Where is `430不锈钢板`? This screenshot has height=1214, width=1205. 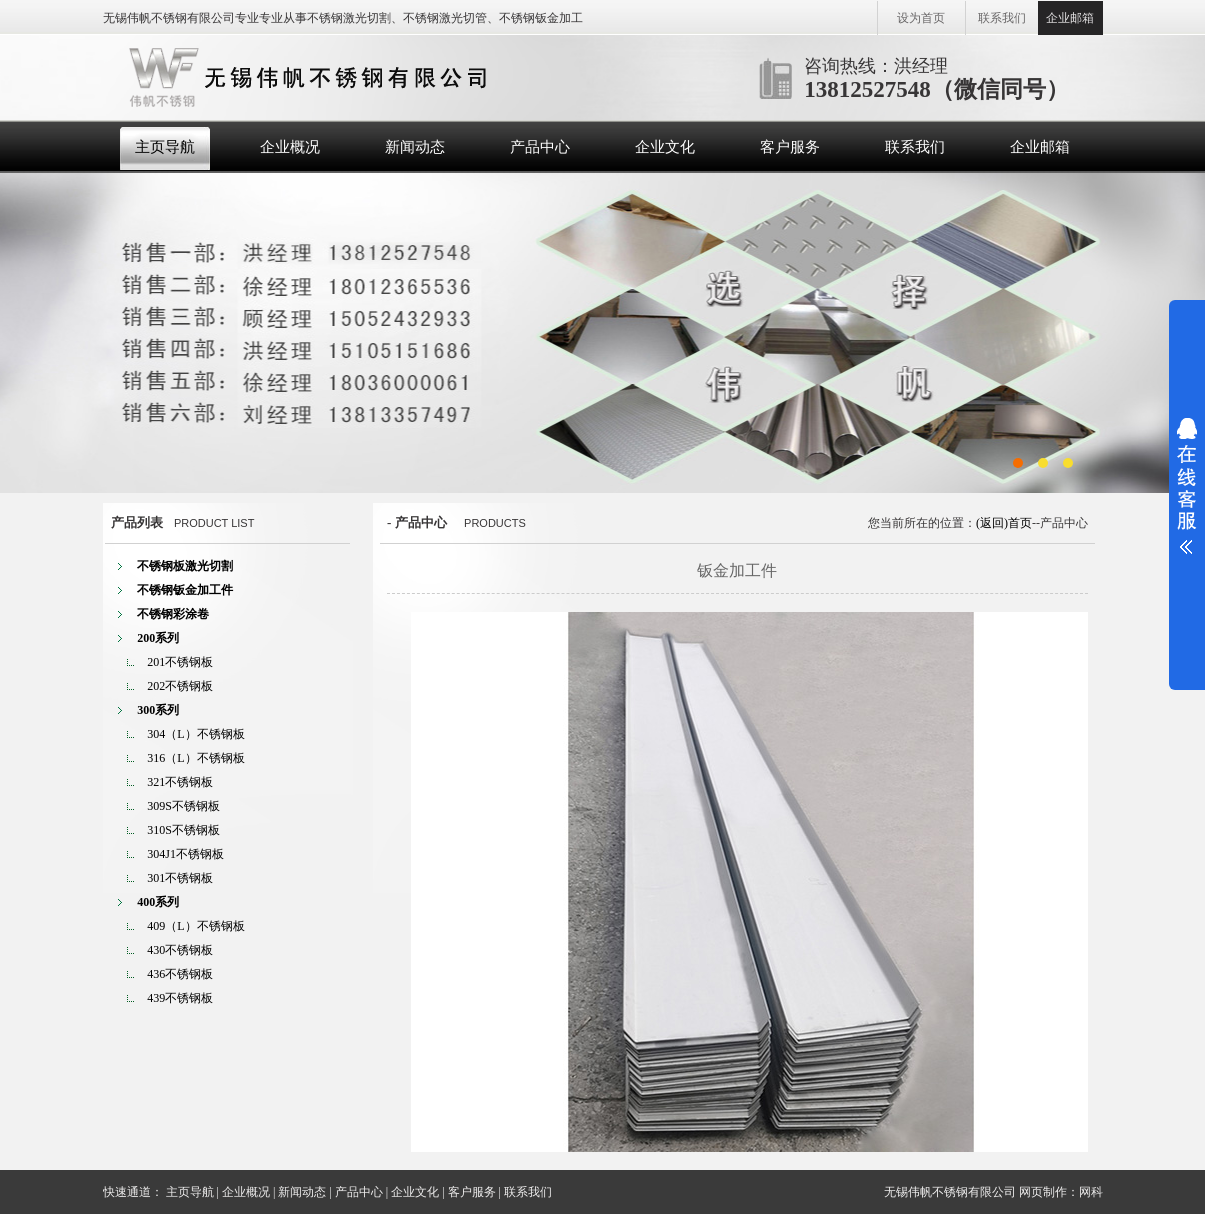 430不锈钢板 is located at coordinates (180, 950).